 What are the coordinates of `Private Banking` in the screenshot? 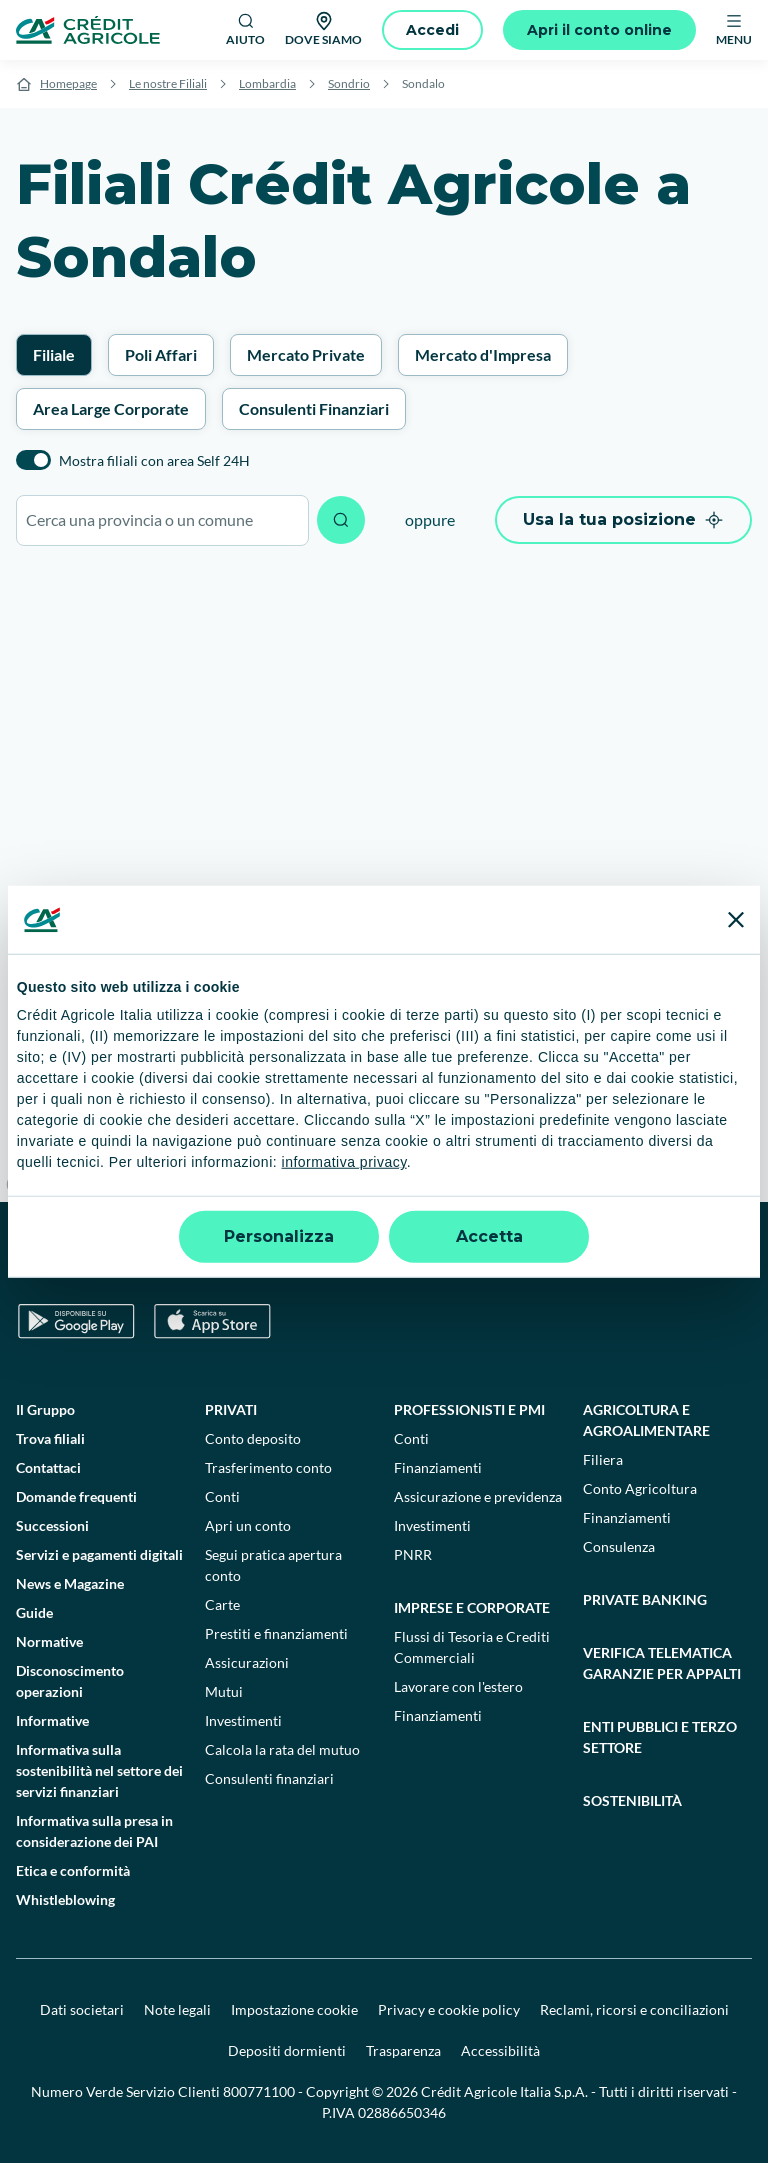 It's located at (645, 1599).